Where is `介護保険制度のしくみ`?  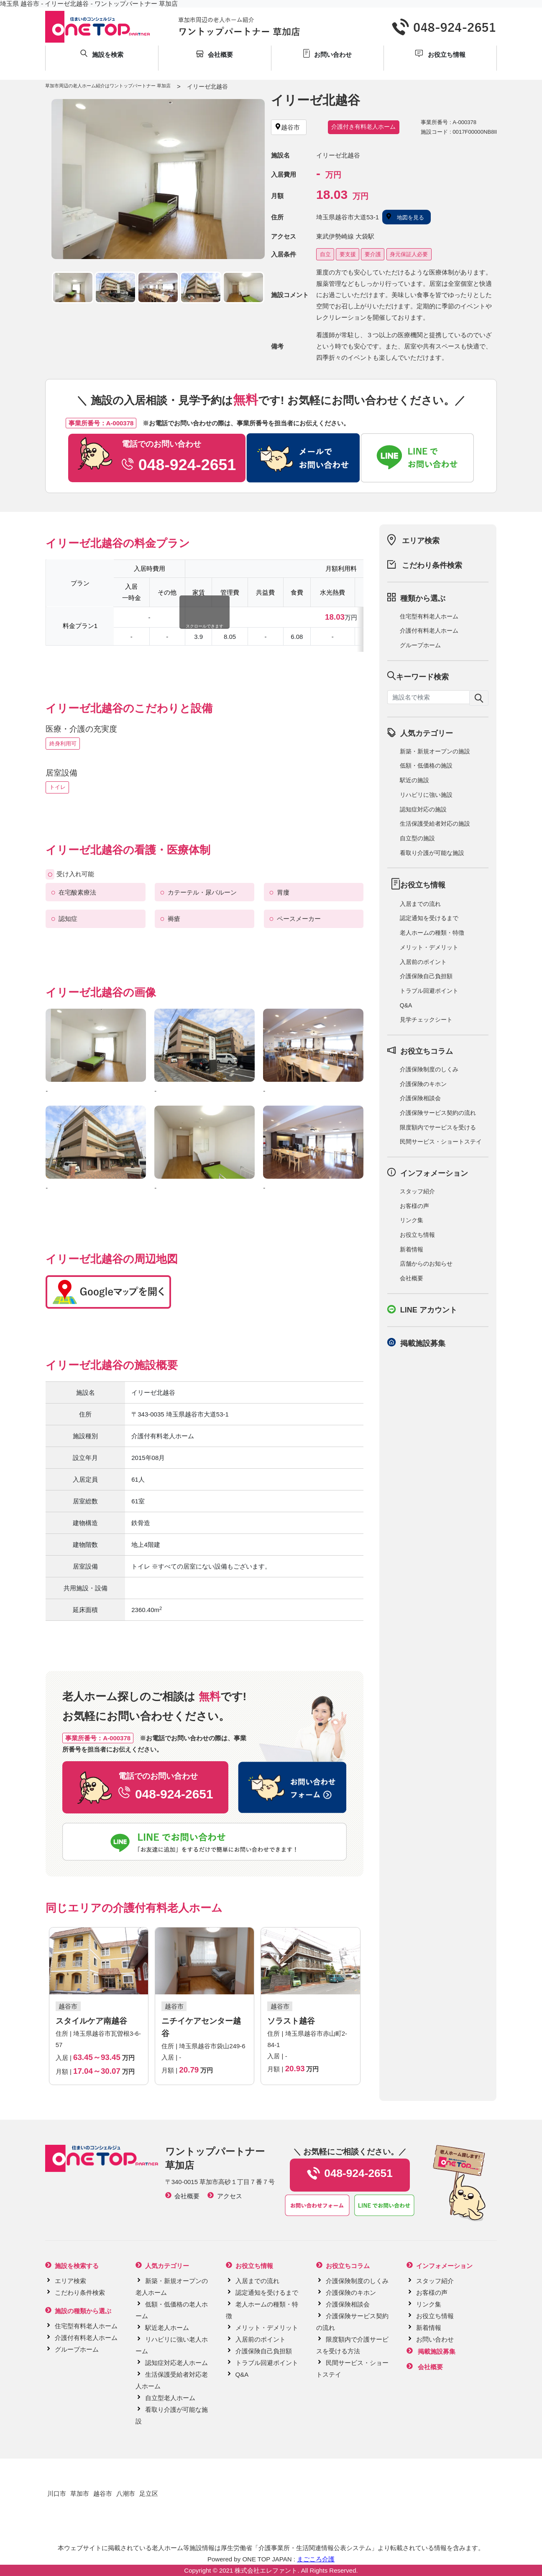
介護保険制度のしくみ is located at coordinates (429, 1069).